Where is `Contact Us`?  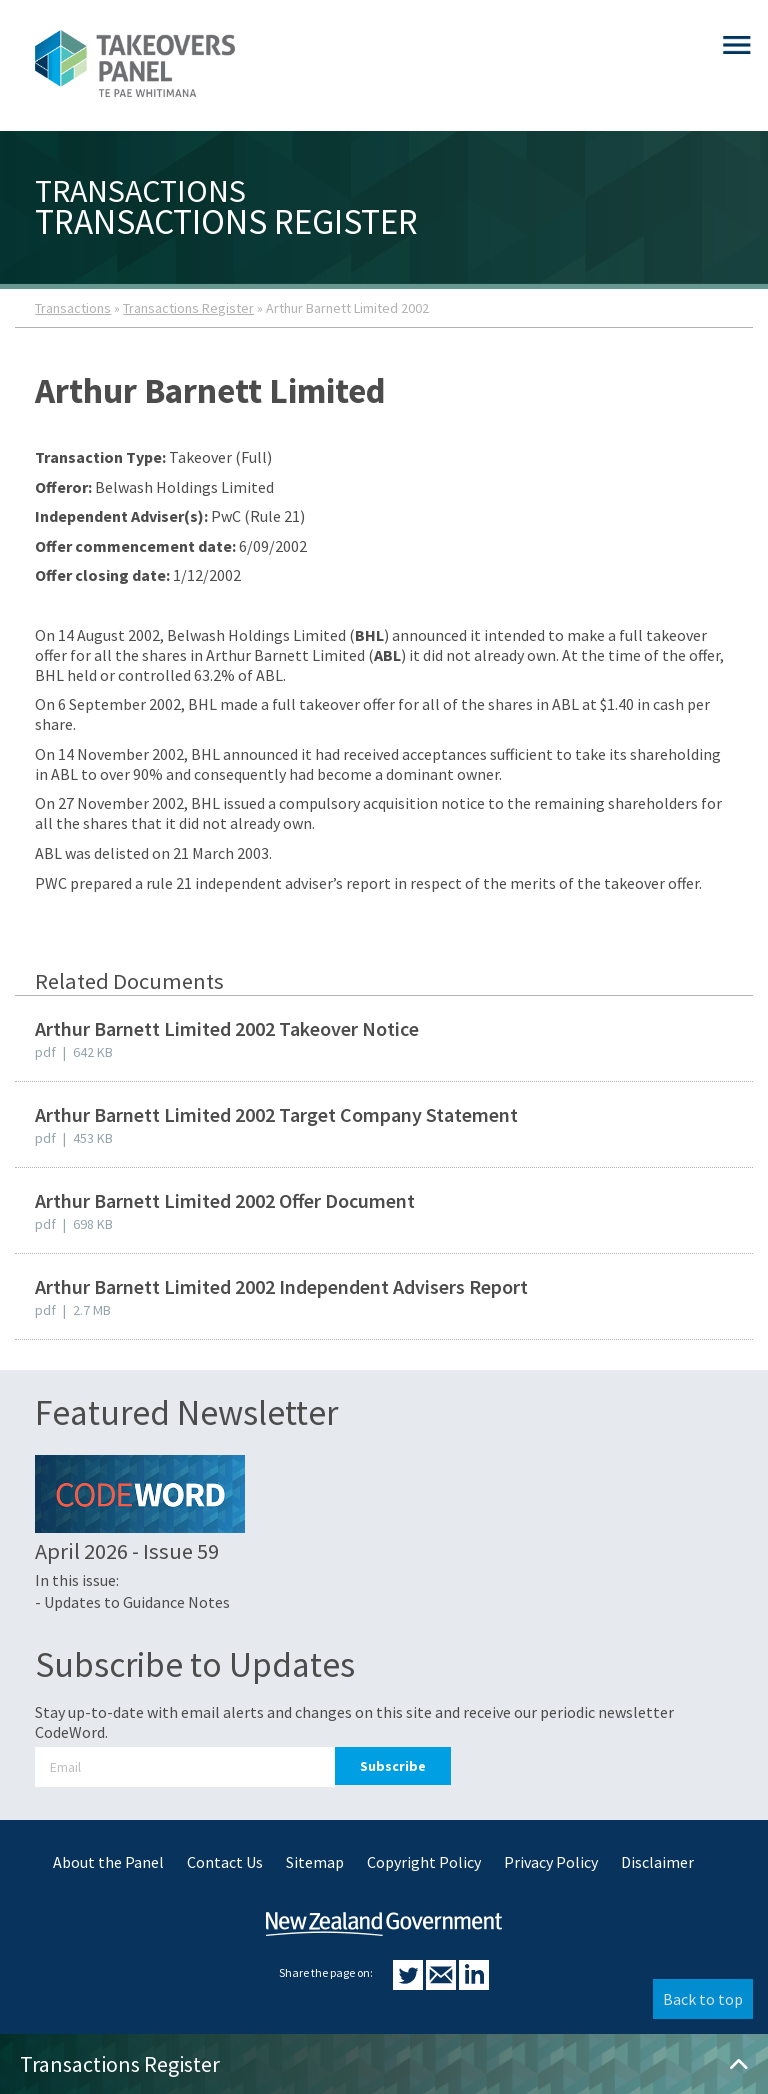
Contact Us is located at coordinates (225, 1862).